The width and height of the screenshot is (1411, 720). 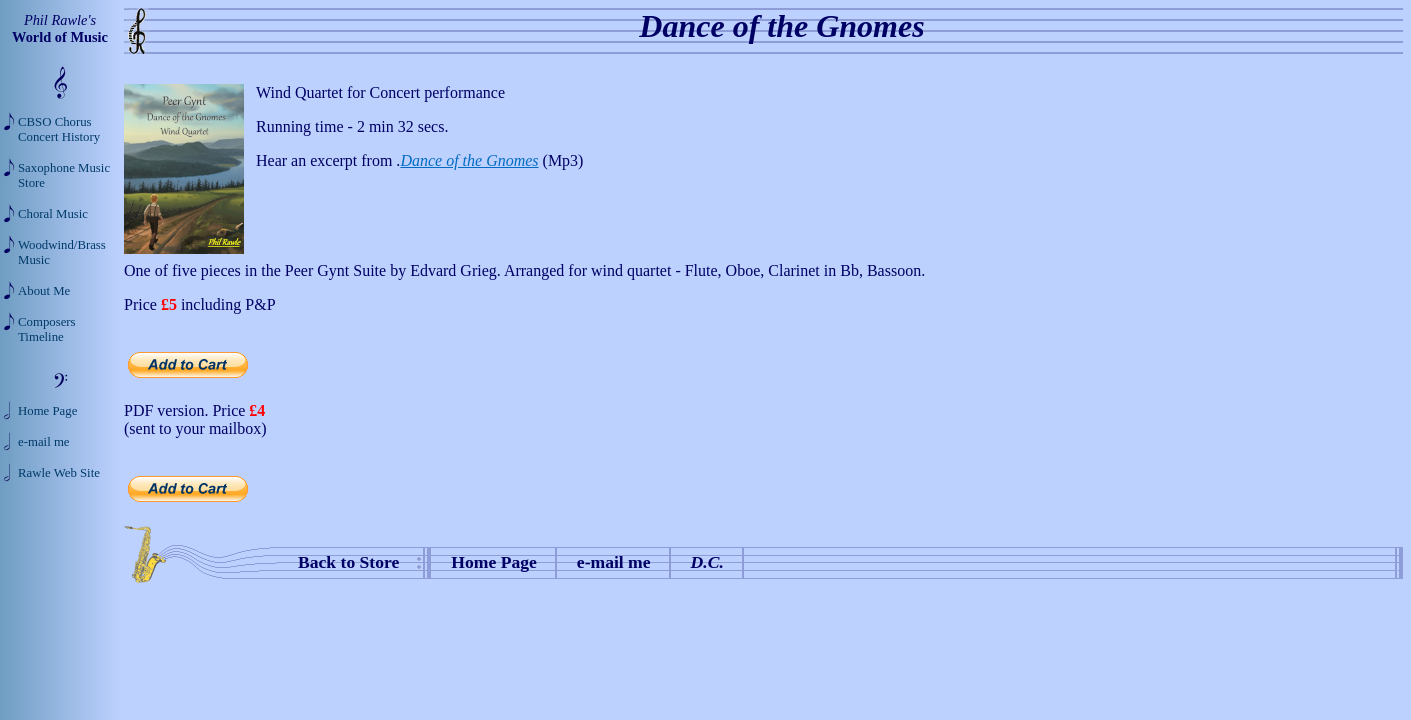 I want to click on D.C., so click(x=707, y=562).